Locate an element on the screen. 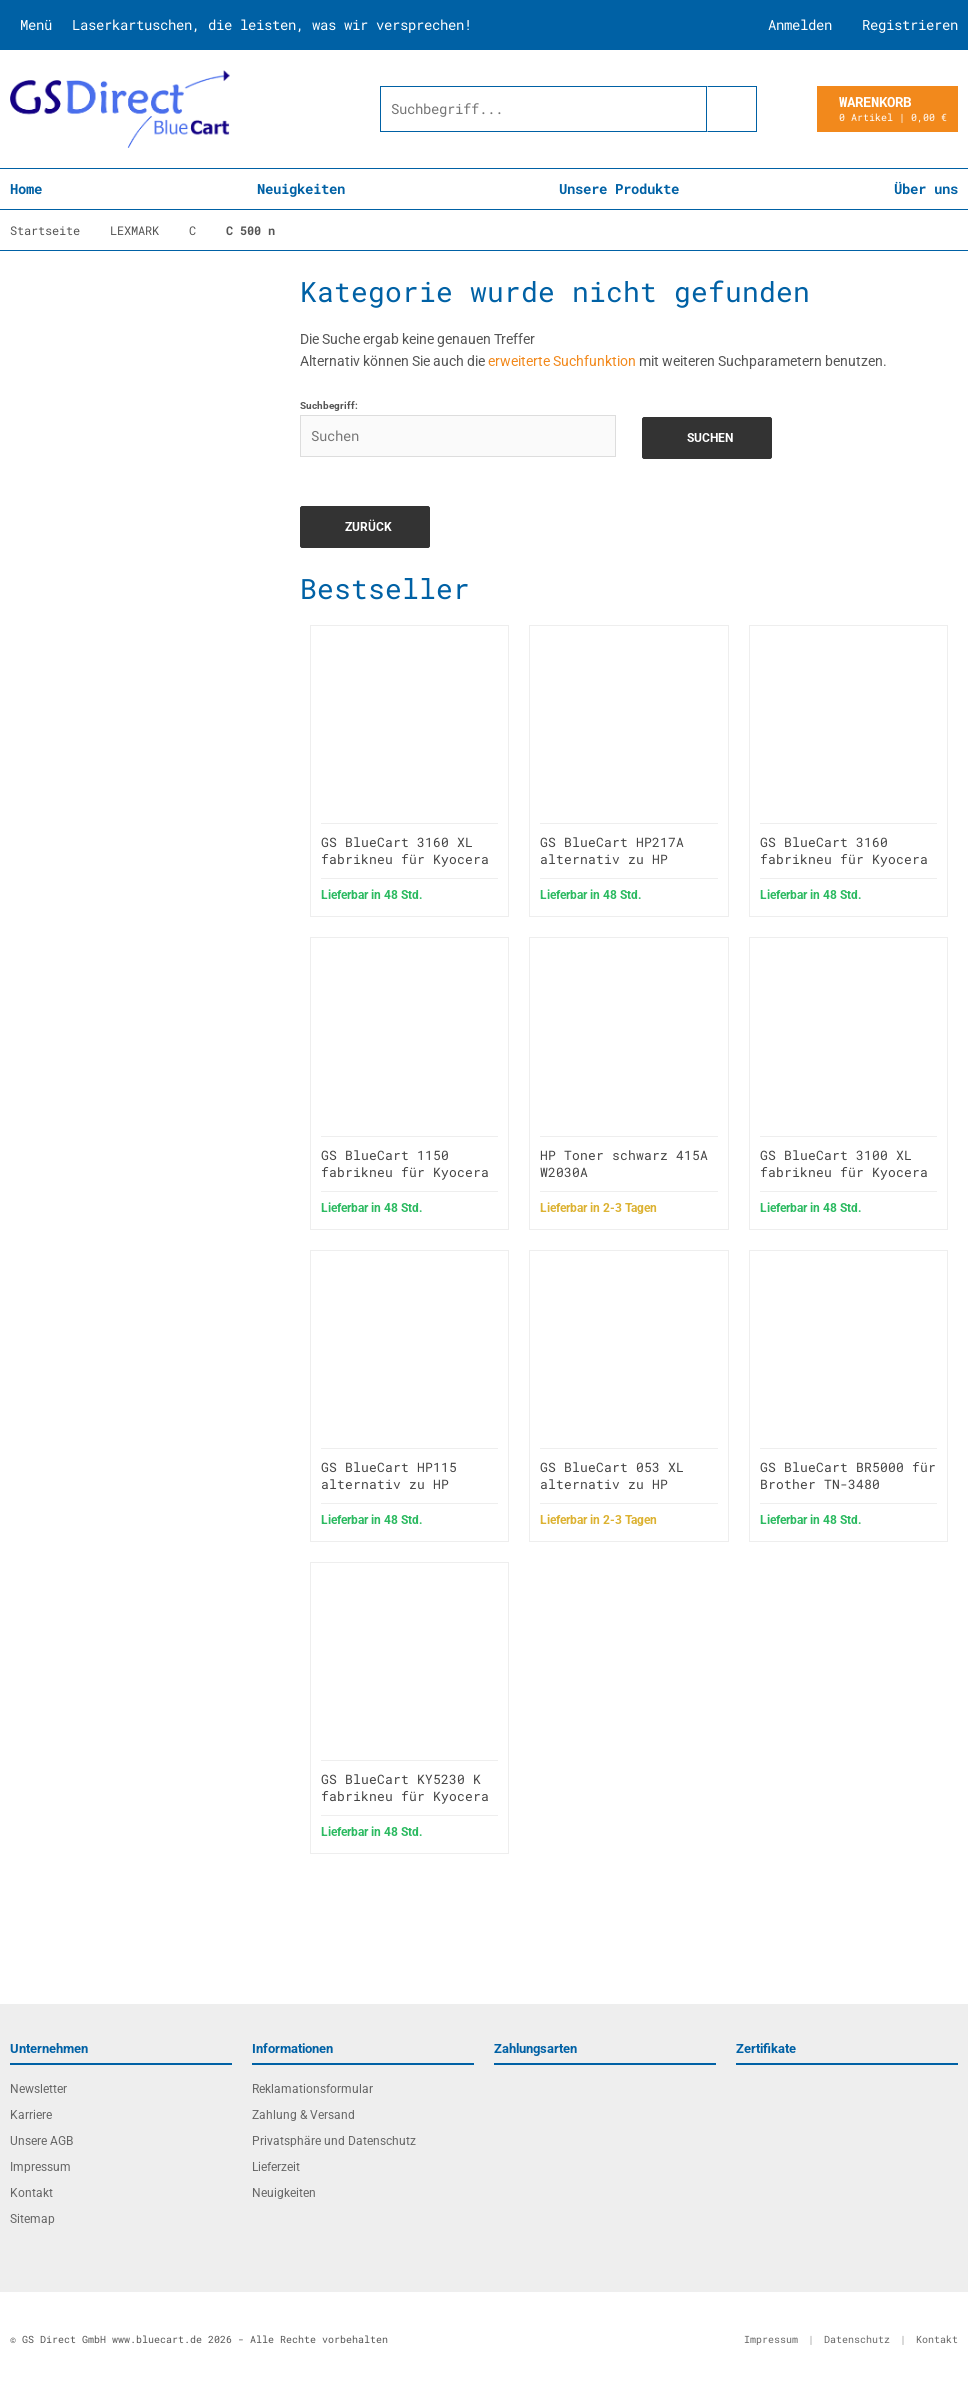 This screenshot has height=2388, width=968. HP Toner schwarz 415A W2030A is located at coordinates (624, 1163).